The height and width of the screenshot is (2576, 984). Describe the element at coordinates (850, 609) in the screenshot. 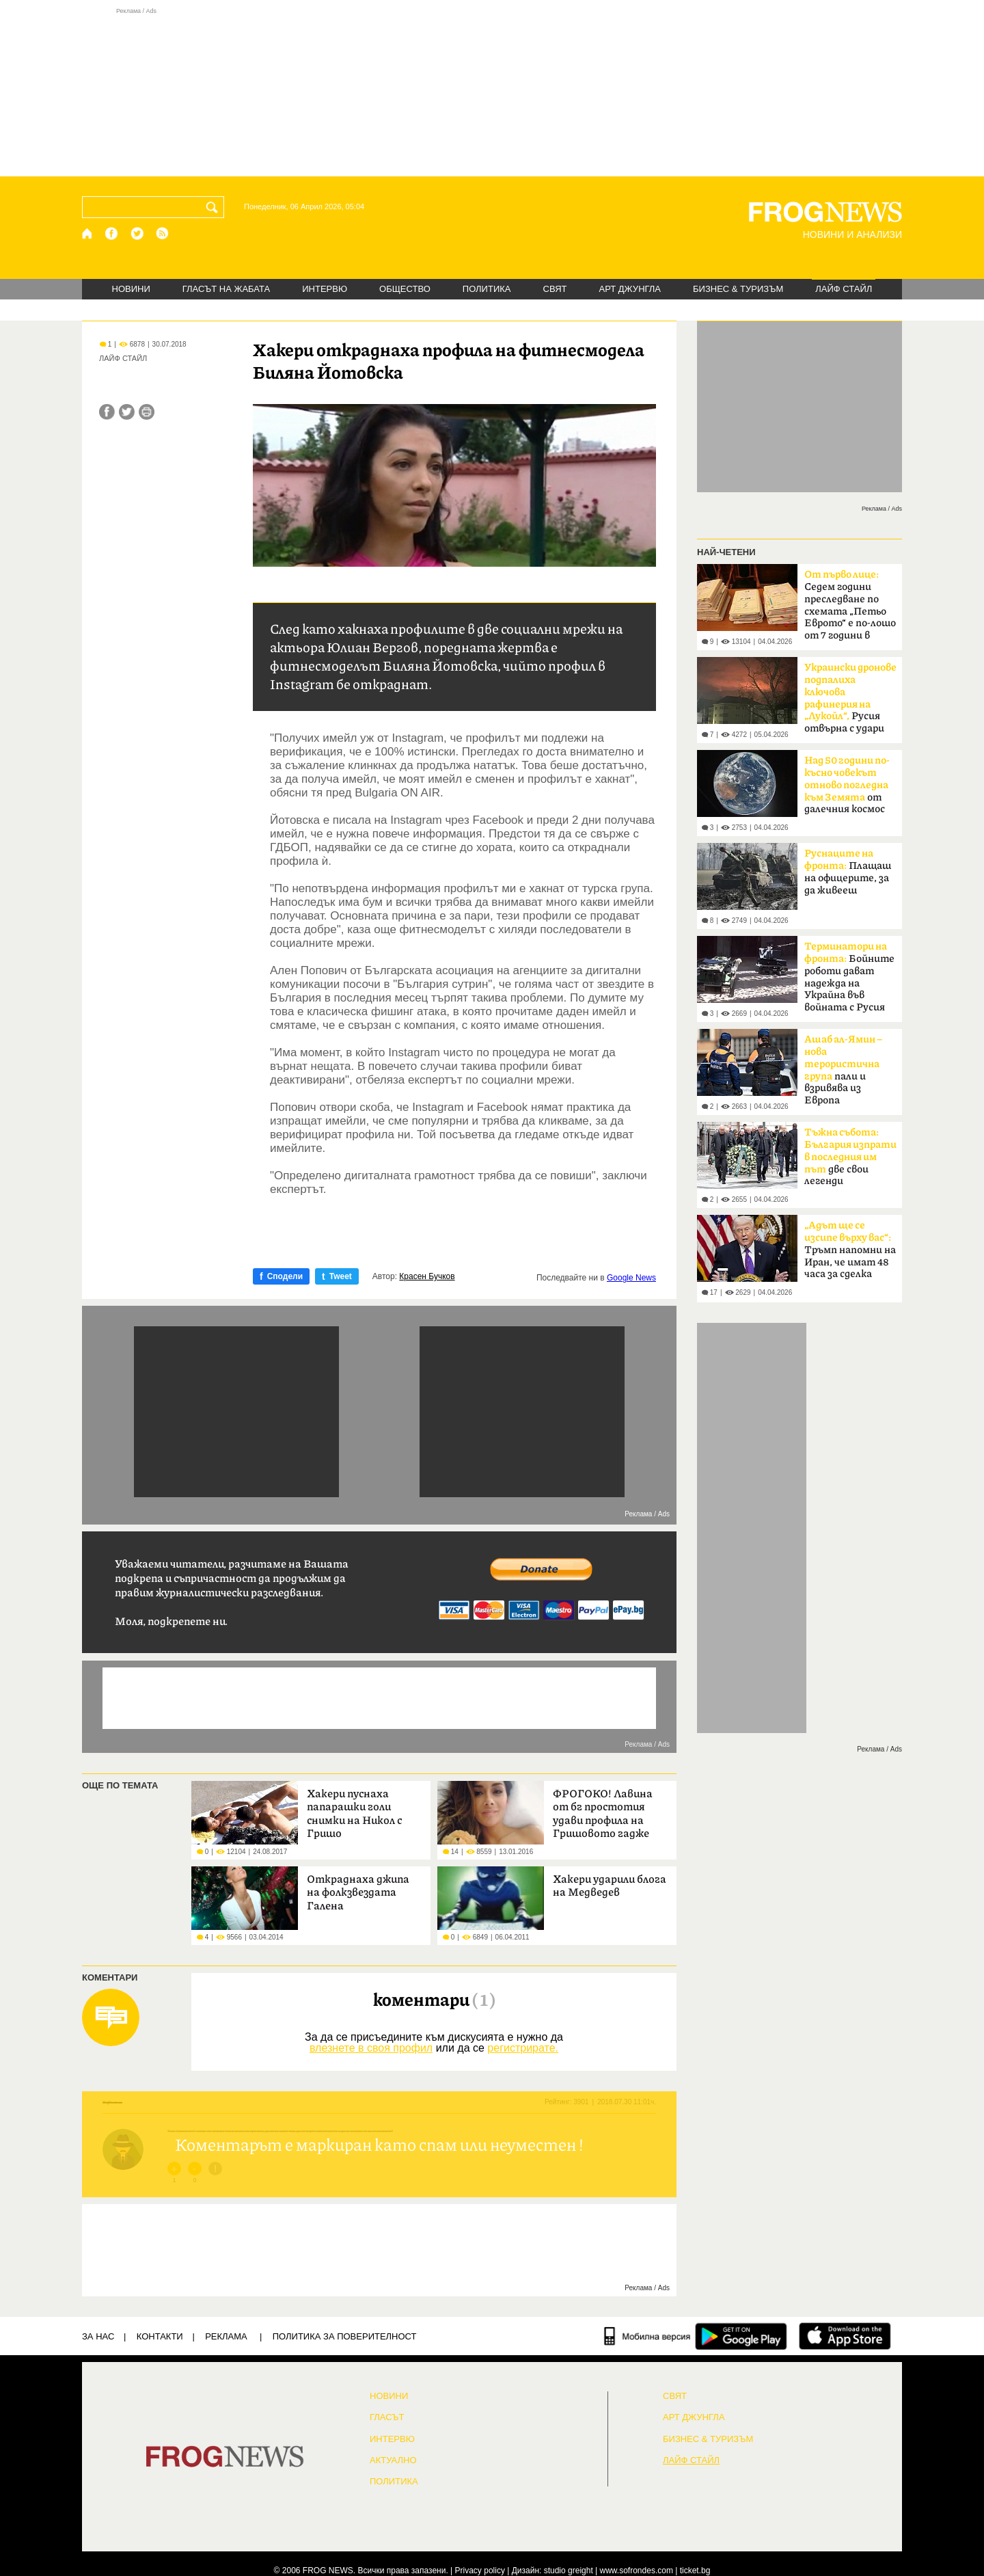

I see `Седем години преследване по схемата „Петьо Еврото“ е по-лошо от 7 години в Тибет` at that location.